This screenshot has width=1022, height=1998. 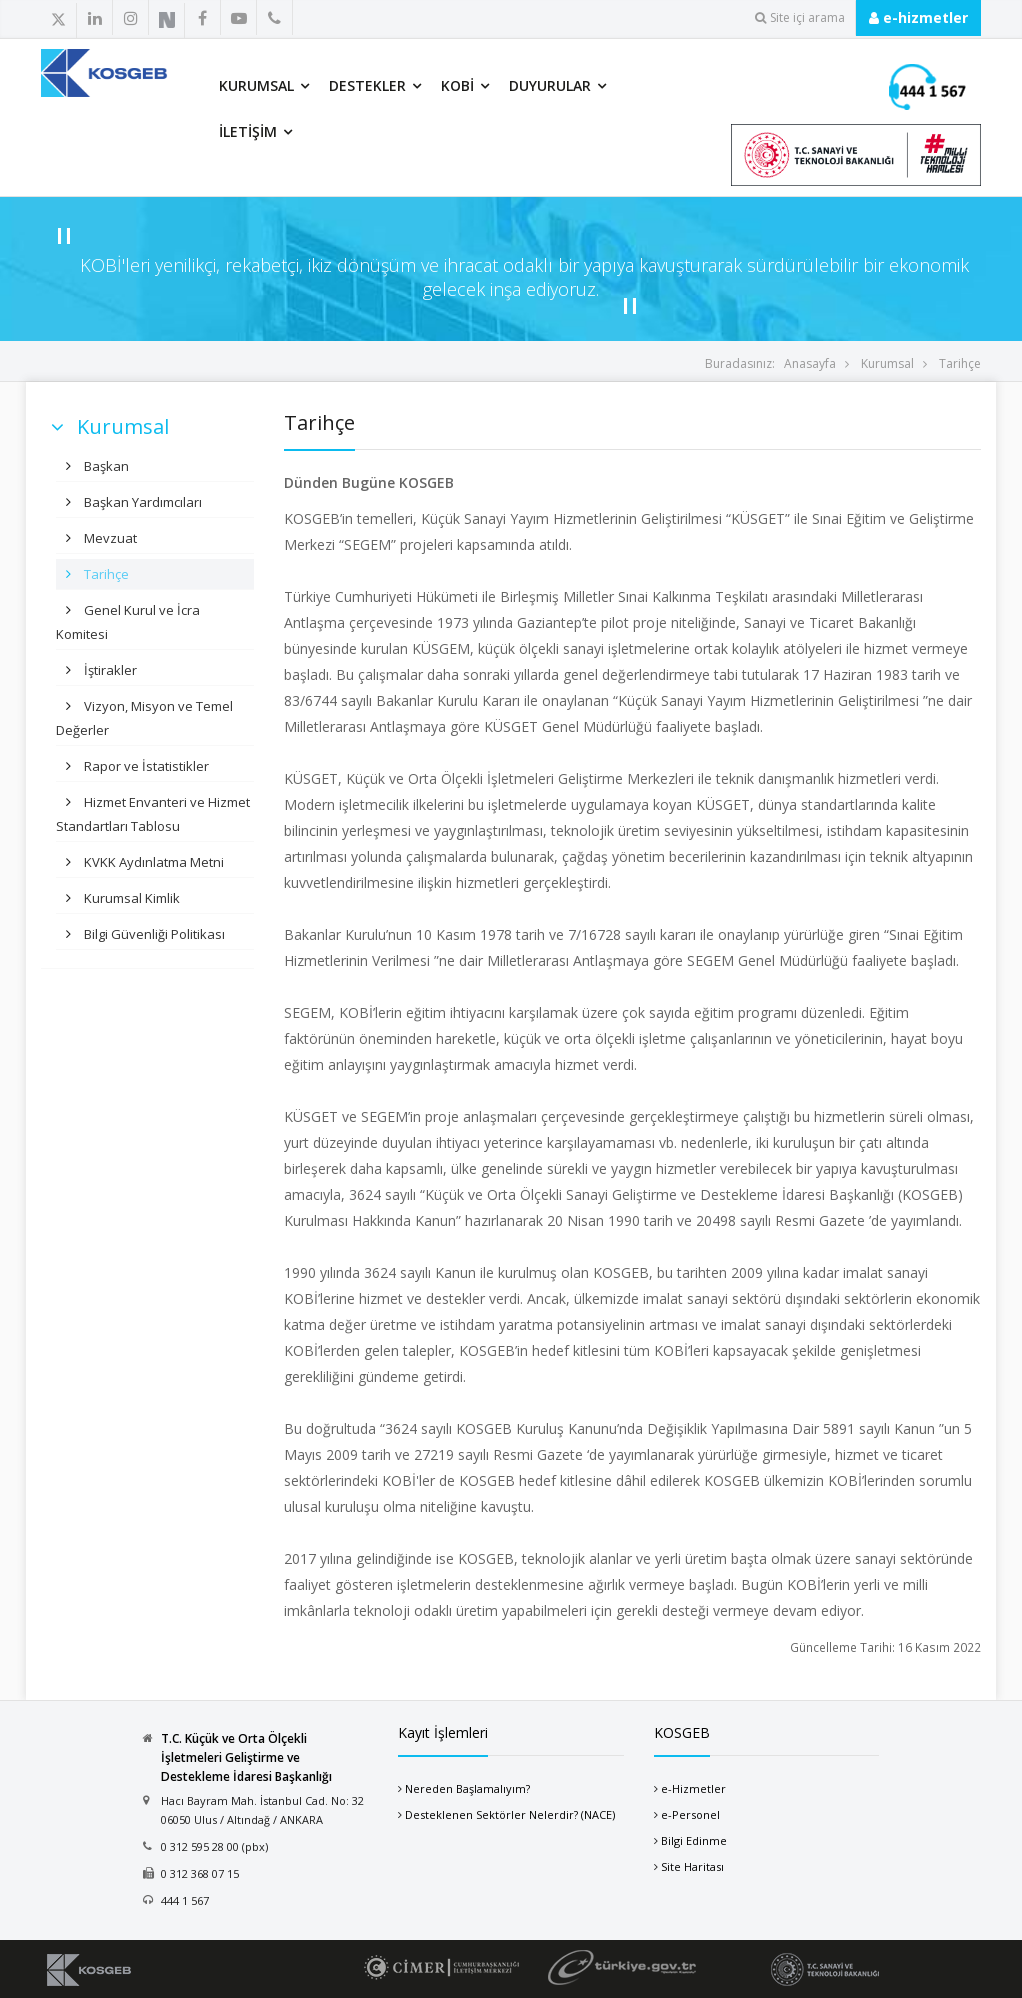 I want to click on Site içi arama, so click(x=800, y=17).